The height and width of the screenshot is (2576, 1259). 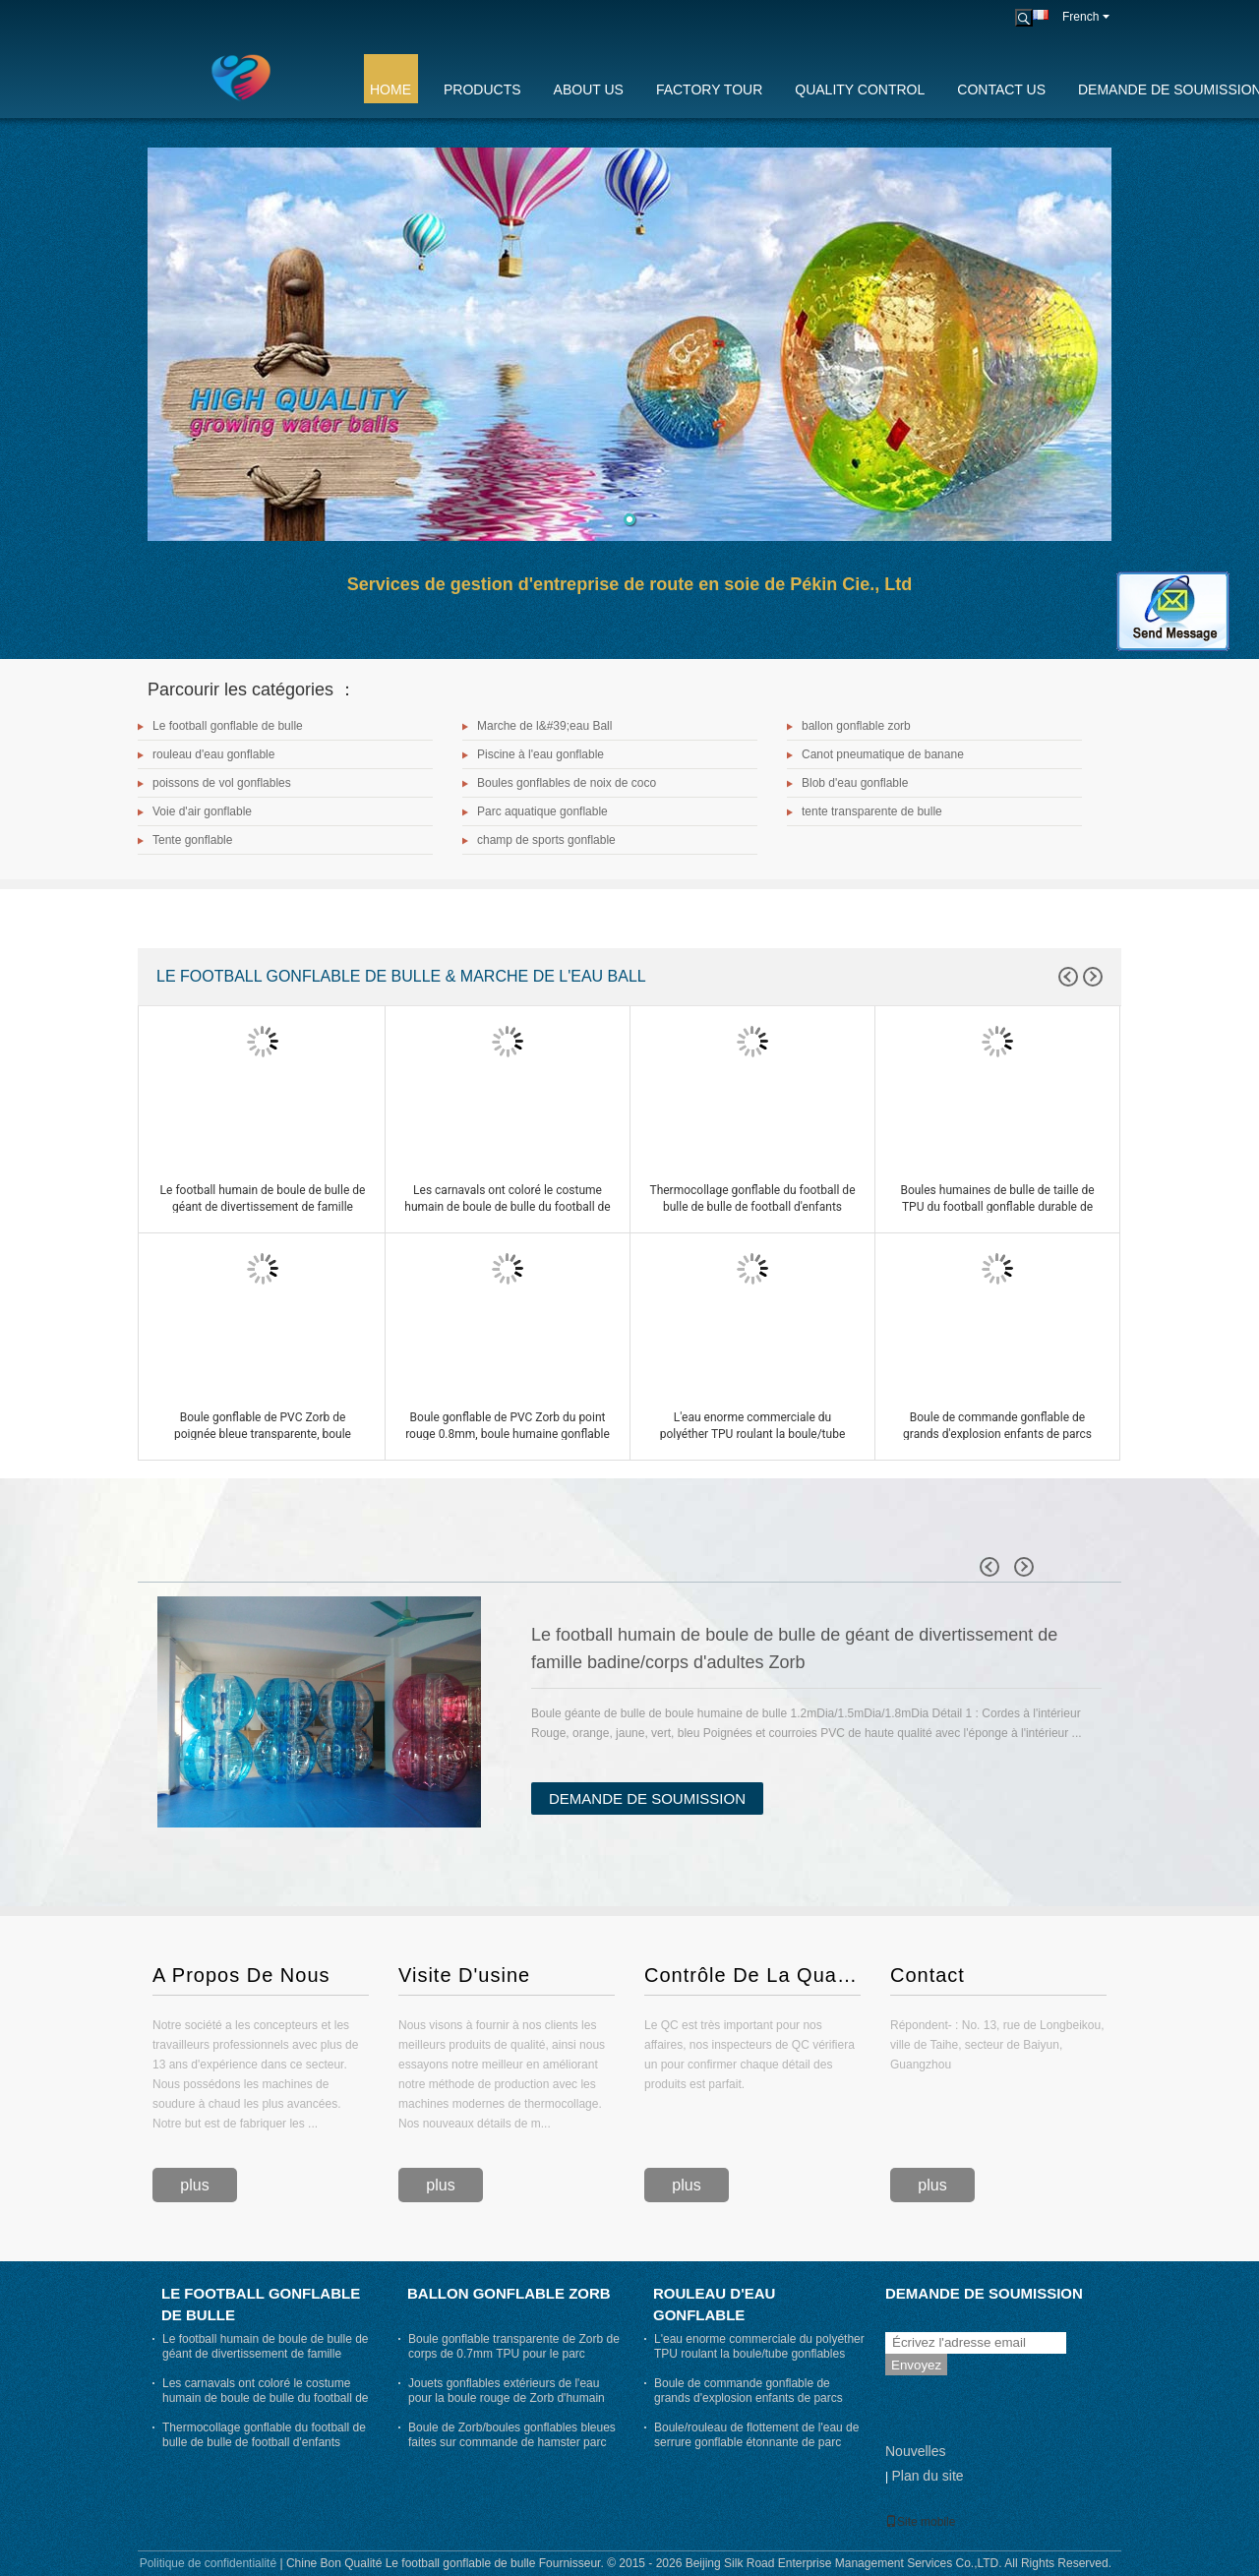 I want to click on L'eau enorme commerciale du polyéther TPU roulant la boule/tube gonflables joue, so click(x=753, y=1434).